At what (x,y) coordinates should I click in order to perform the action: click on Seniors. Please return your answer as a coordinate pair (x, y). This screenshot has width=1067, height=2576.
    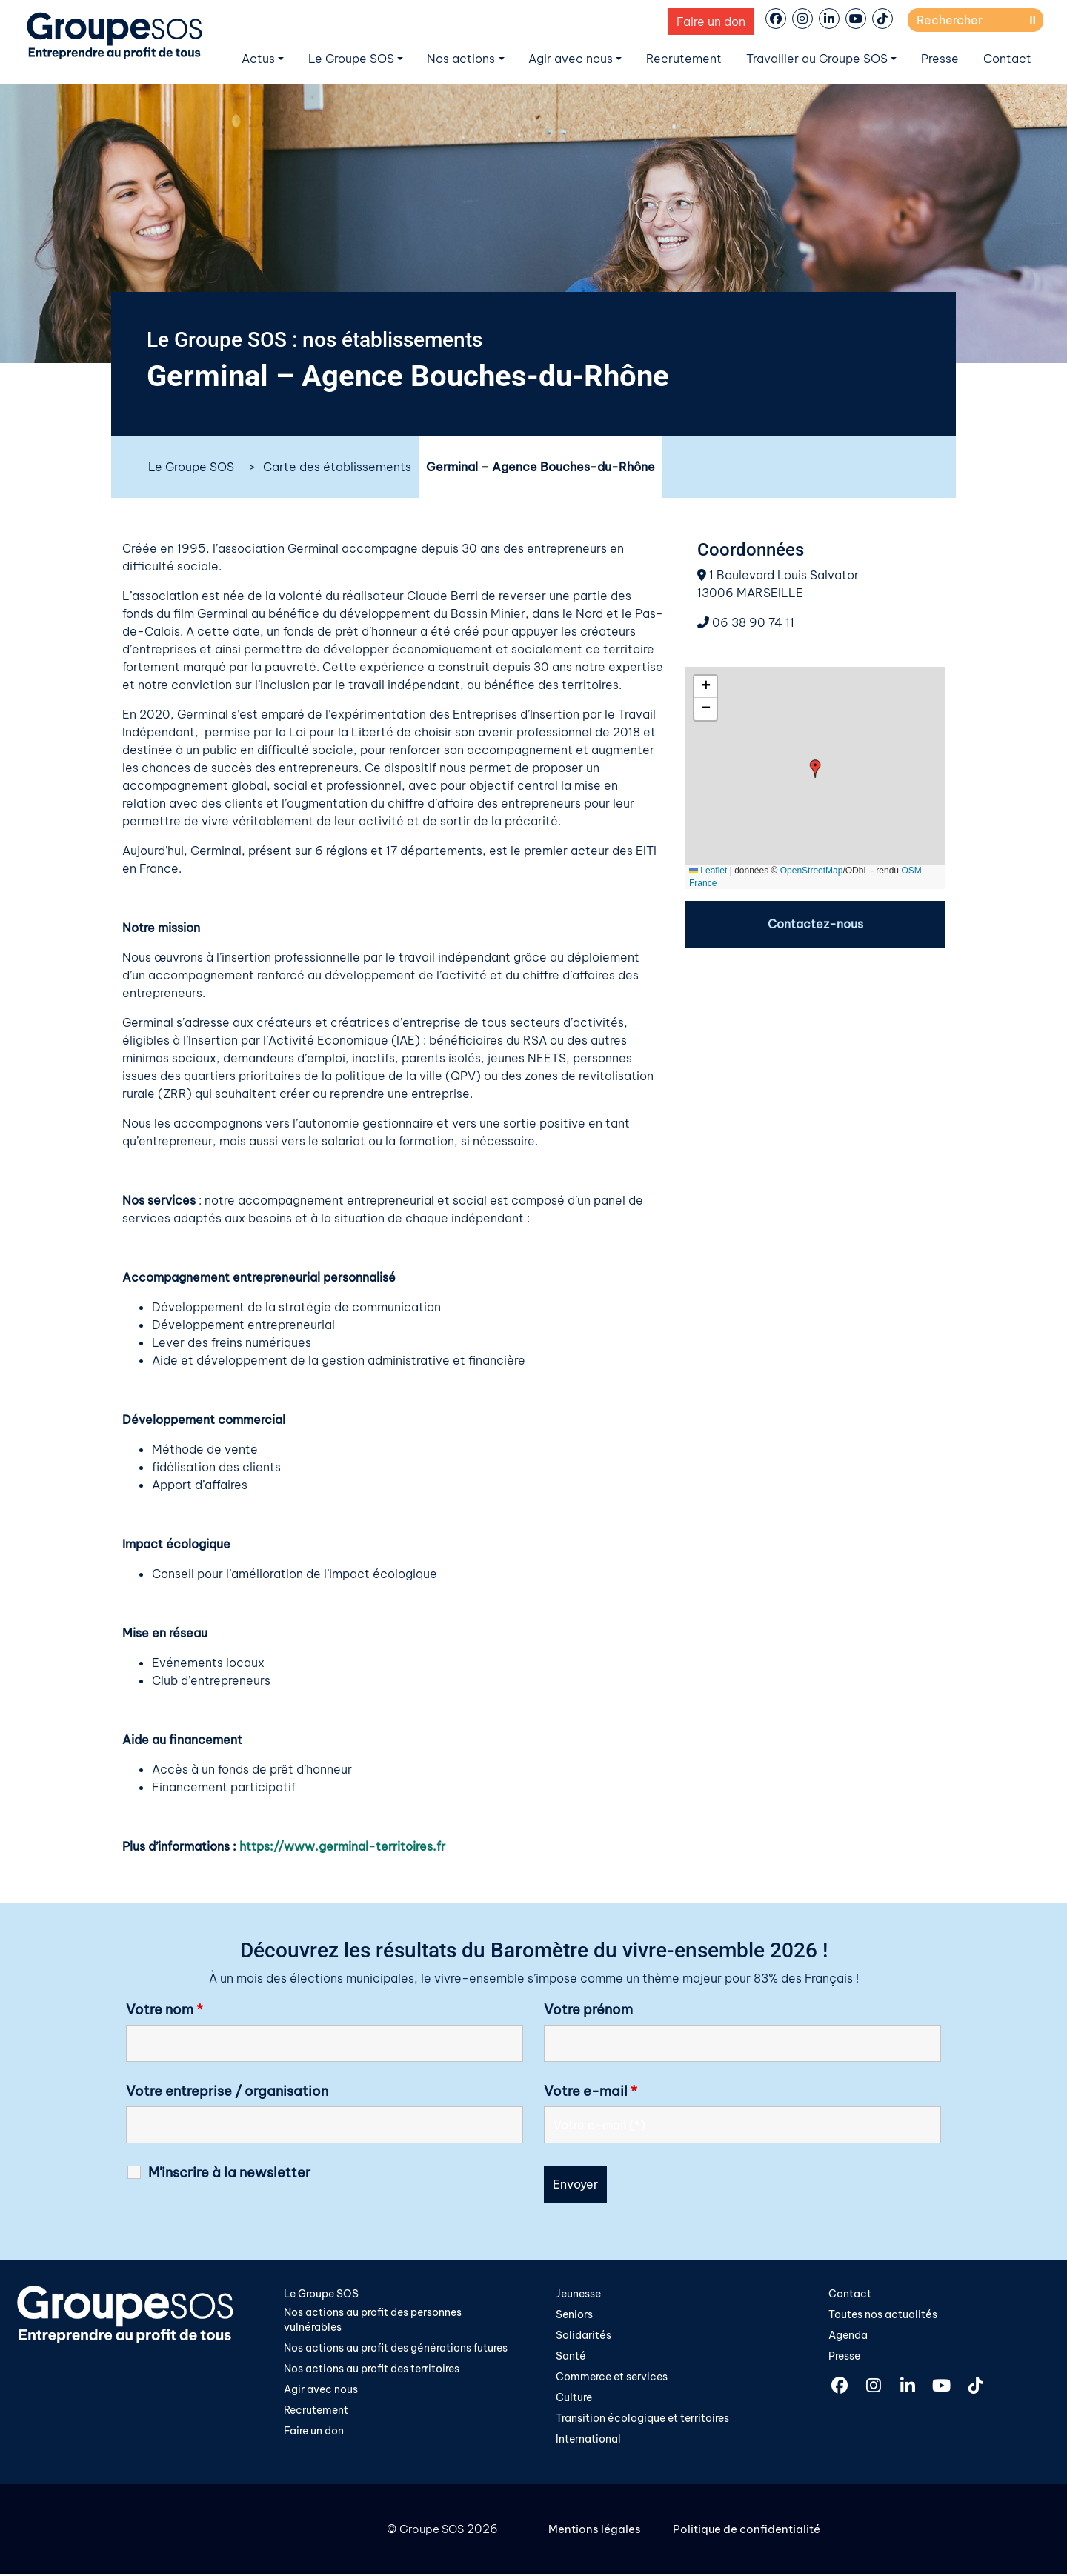
    Looking at the image, I should click on (574, 2314).